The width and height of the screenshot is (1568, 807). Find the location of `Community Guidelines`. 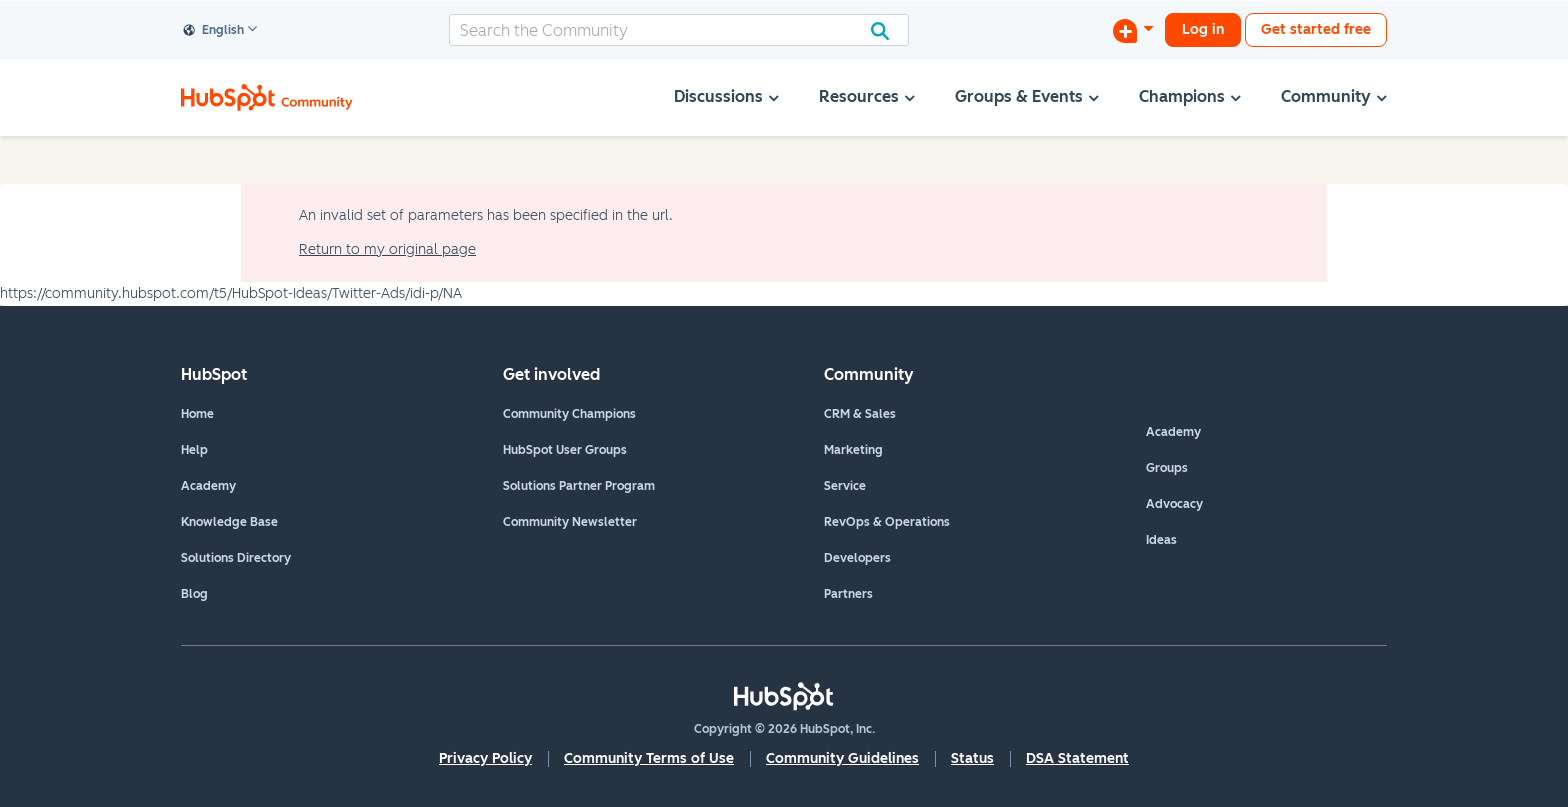

Community Guidelines is located at coordinates (842, 758).